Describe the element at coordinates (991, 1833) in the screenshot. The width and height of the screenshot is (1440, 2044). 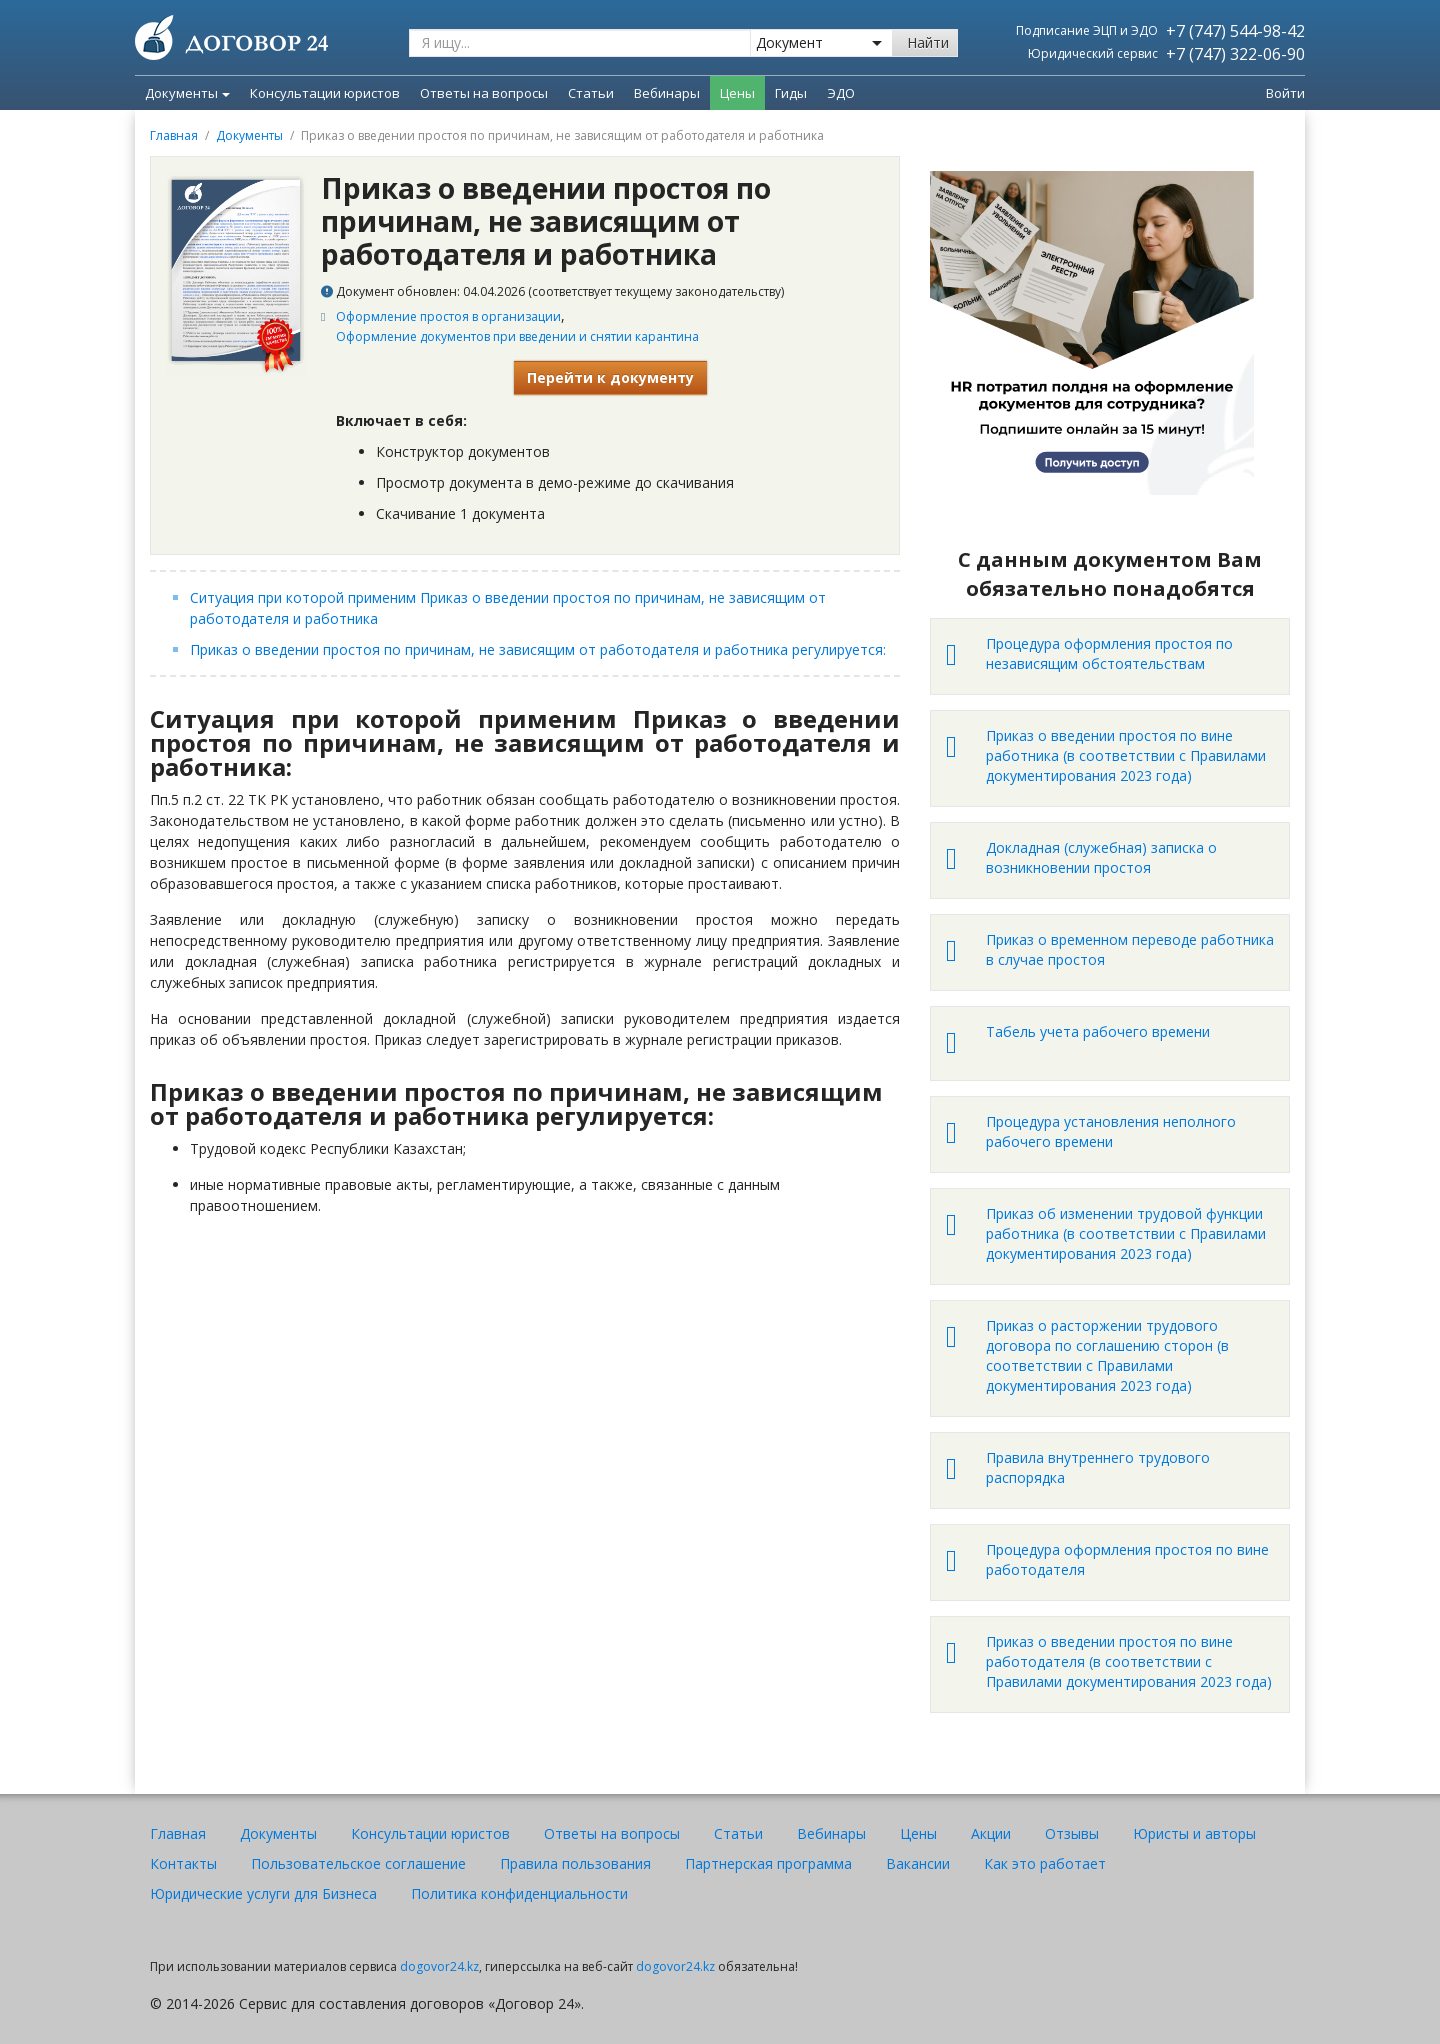
I see `Акции` at that location.